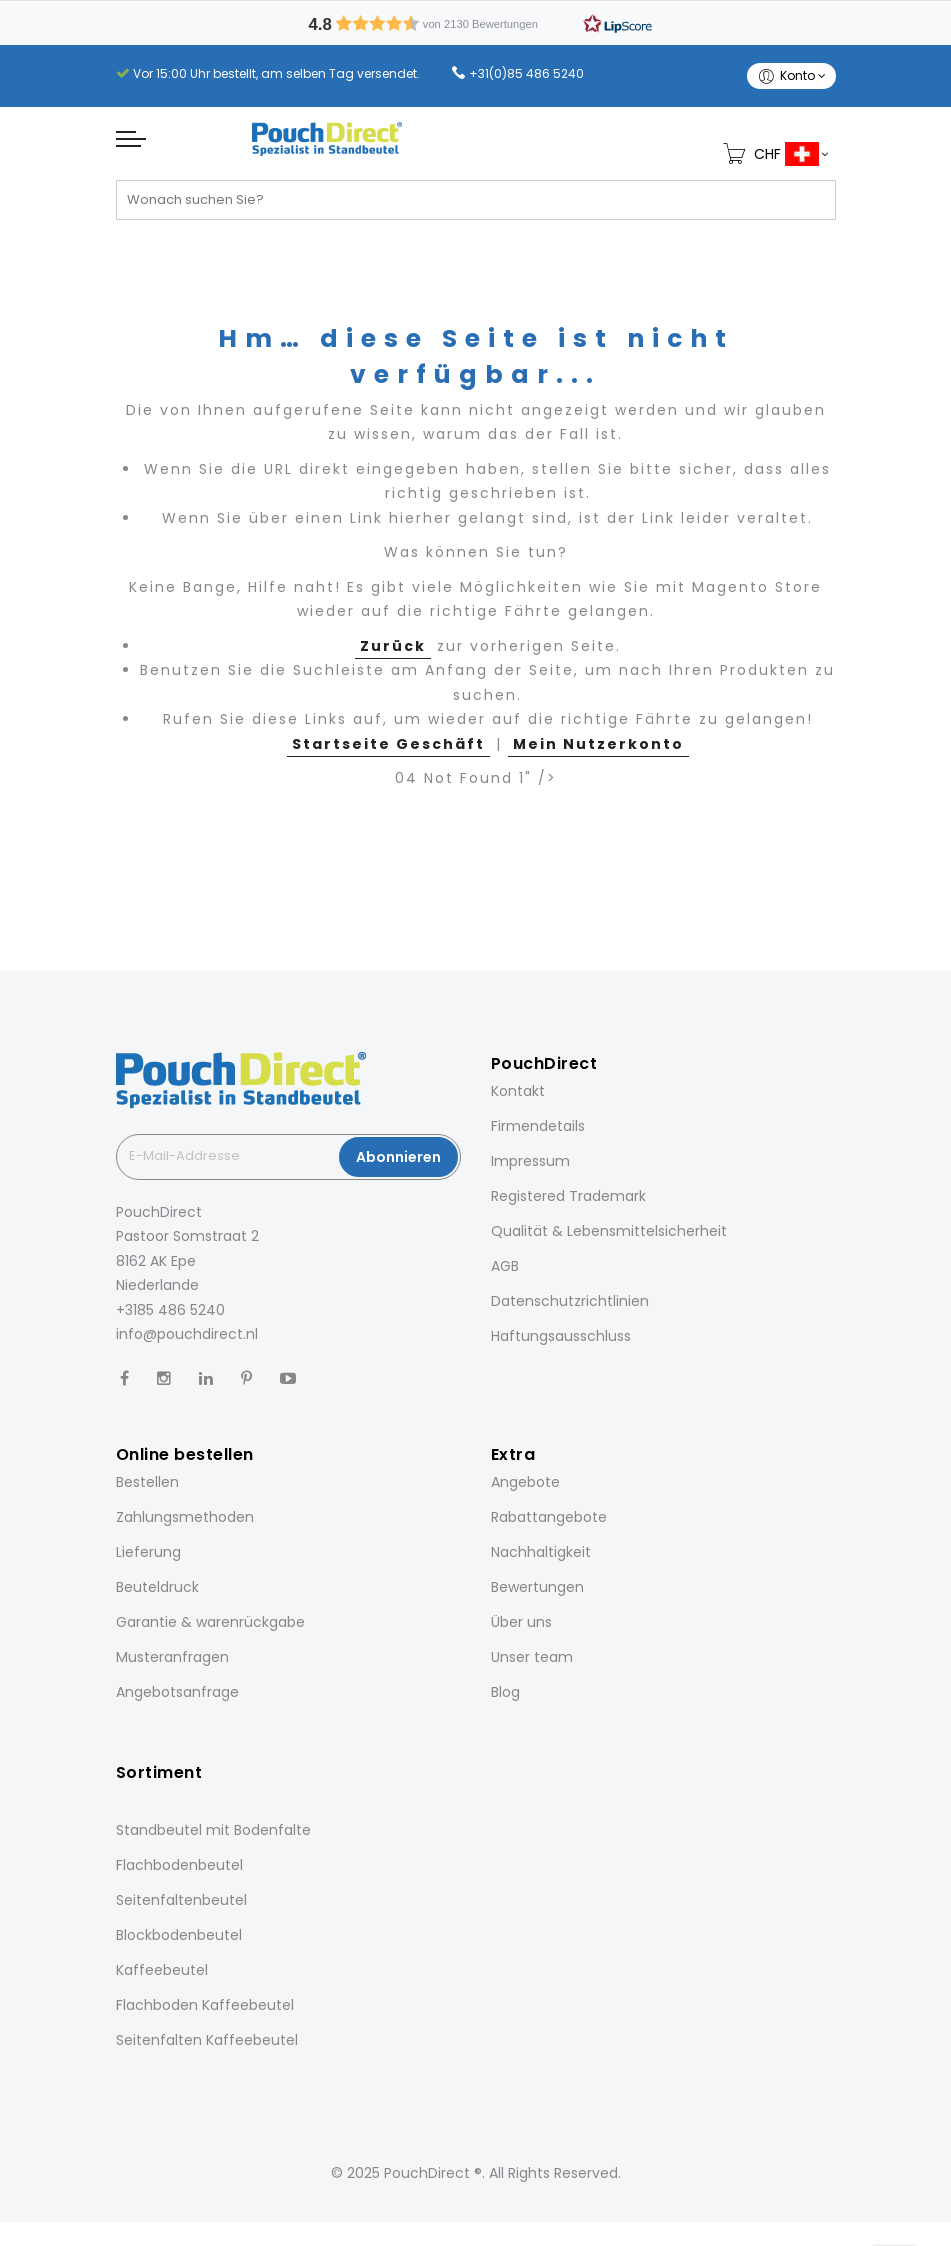 This screenshot has width=951, height=2246. What do you see at coordinates (521, 1622) in the screenshot?
I see `Über uns` at bounding box center [521, 1622].